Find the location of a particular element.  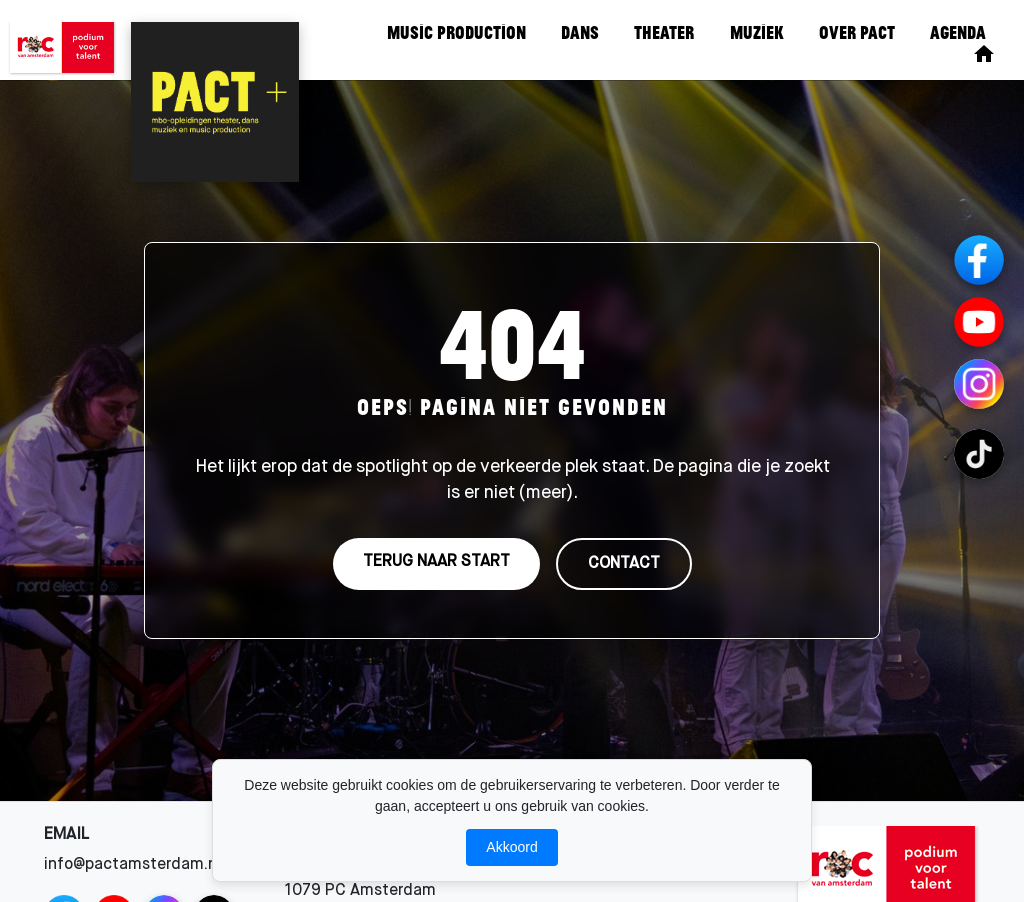

Dans is located at coordinates (580, 32).